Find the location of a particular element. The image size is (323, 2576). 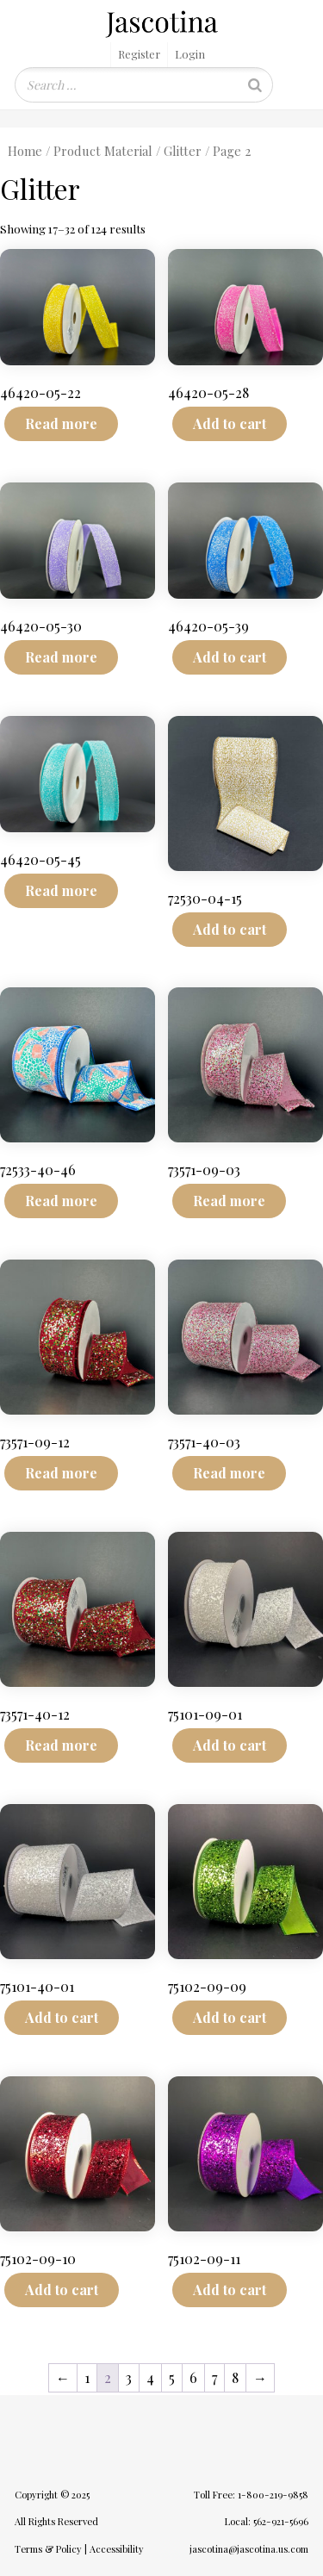

Read more [Read more about “73571-09-03”] is located at coordinates (229, 1201).